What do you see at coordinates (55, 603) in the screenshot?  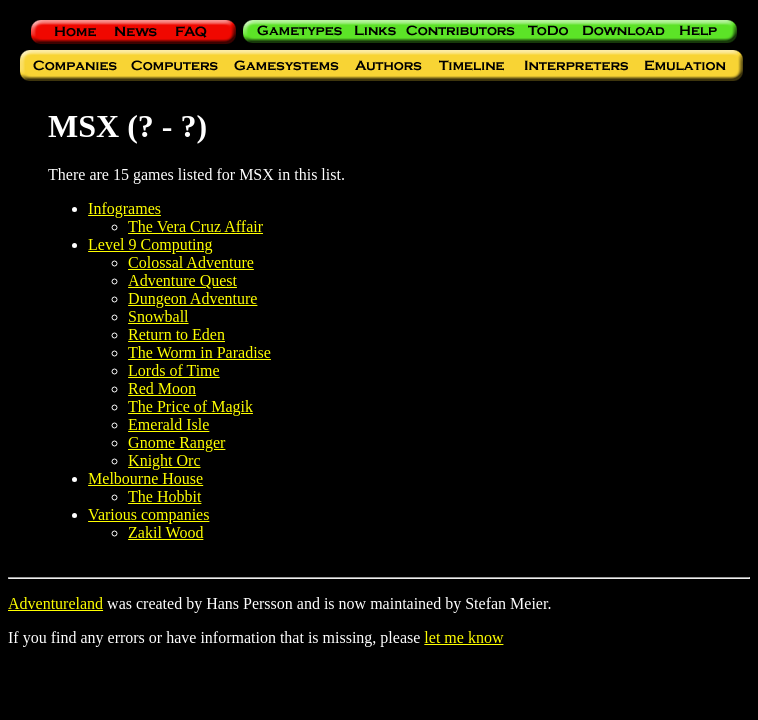 I see `Adventureland` at bounding box center [55, 603].